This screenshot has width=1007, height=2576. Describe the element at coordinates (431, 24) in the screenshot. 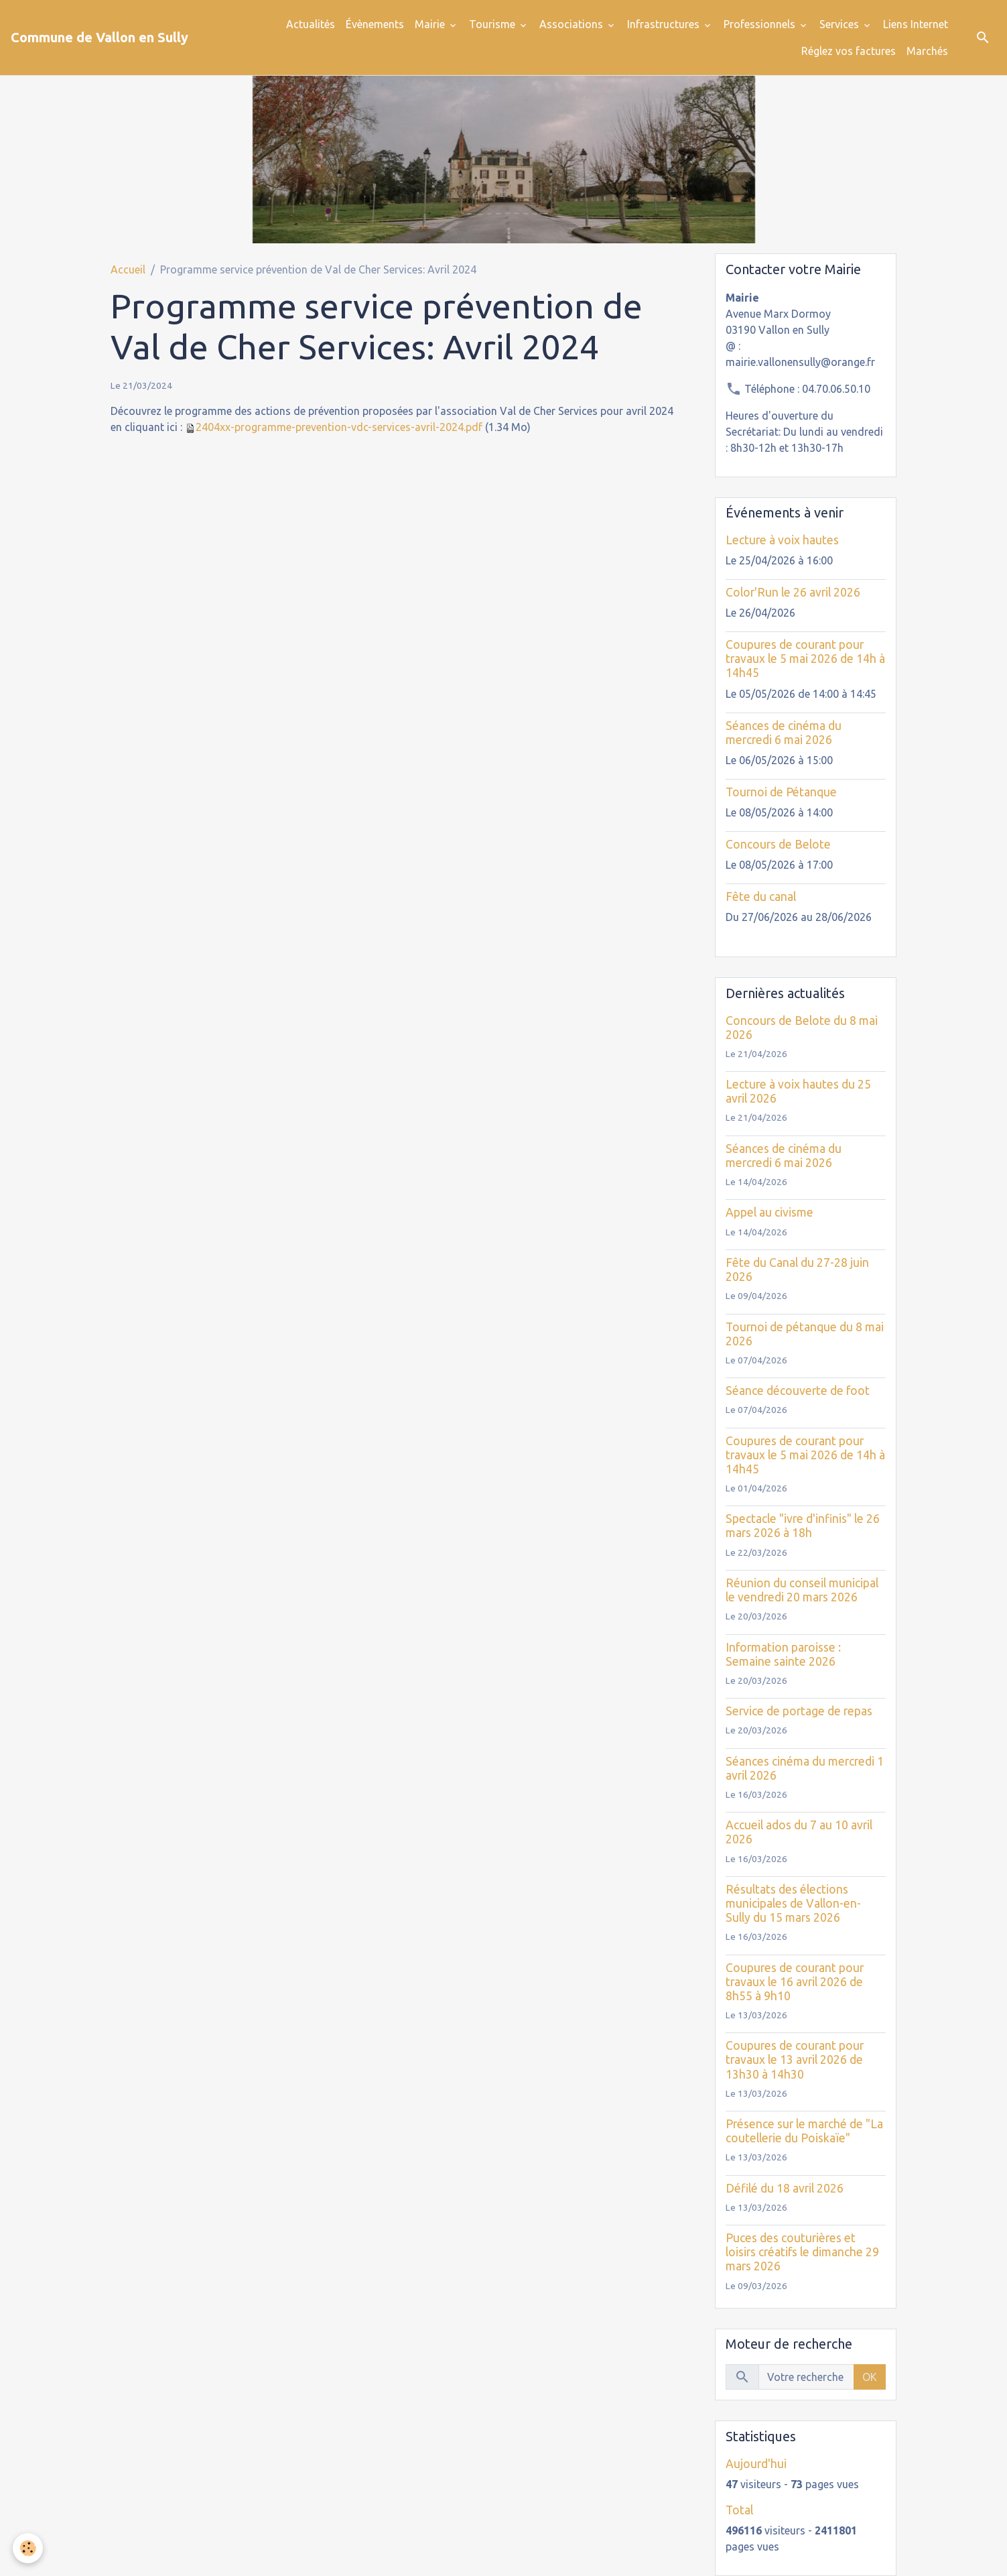

I see `Mairie` at that location.